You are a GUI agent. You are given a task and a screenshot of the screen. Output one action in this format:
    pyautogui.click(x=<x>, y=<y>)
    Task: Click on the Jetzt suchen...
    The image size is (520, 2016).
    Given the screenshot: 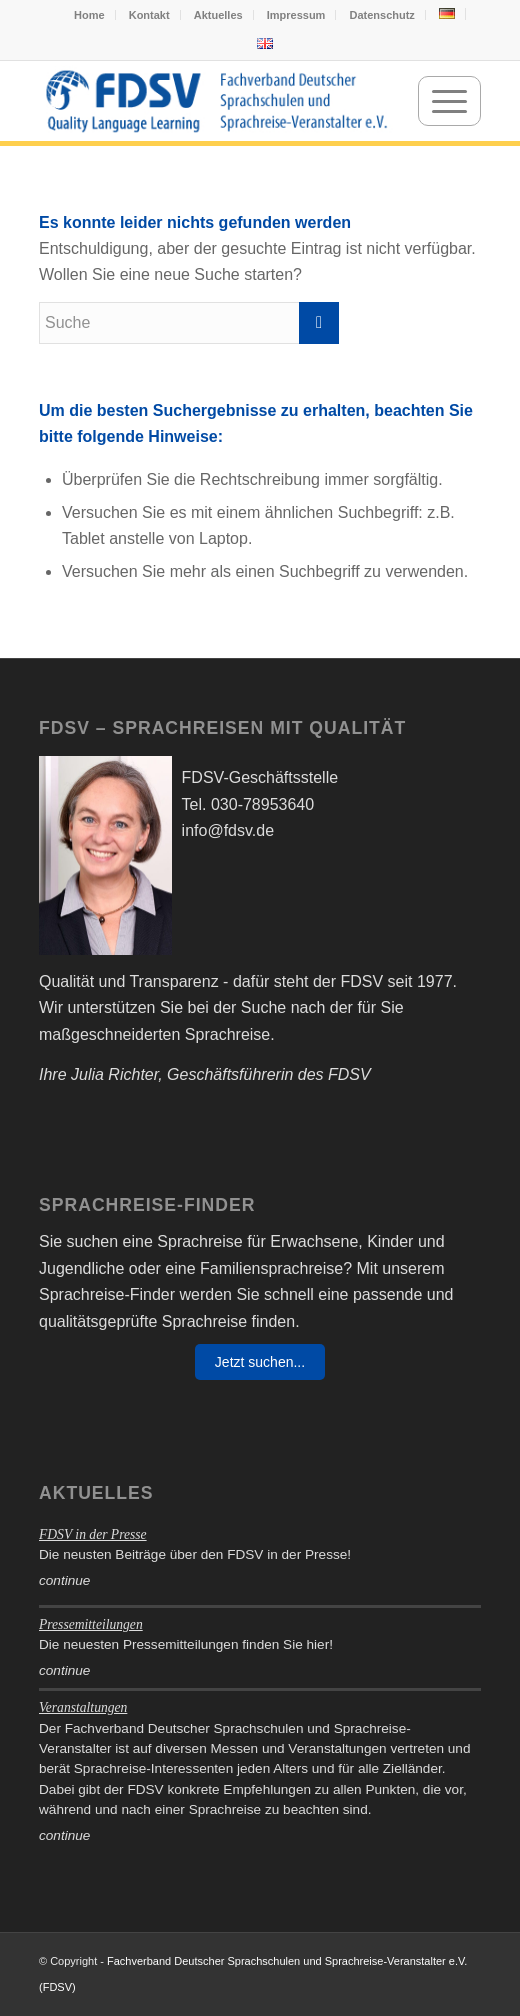 What is the action you would take?
    pyautogui.click(x=260, y=1362)
    